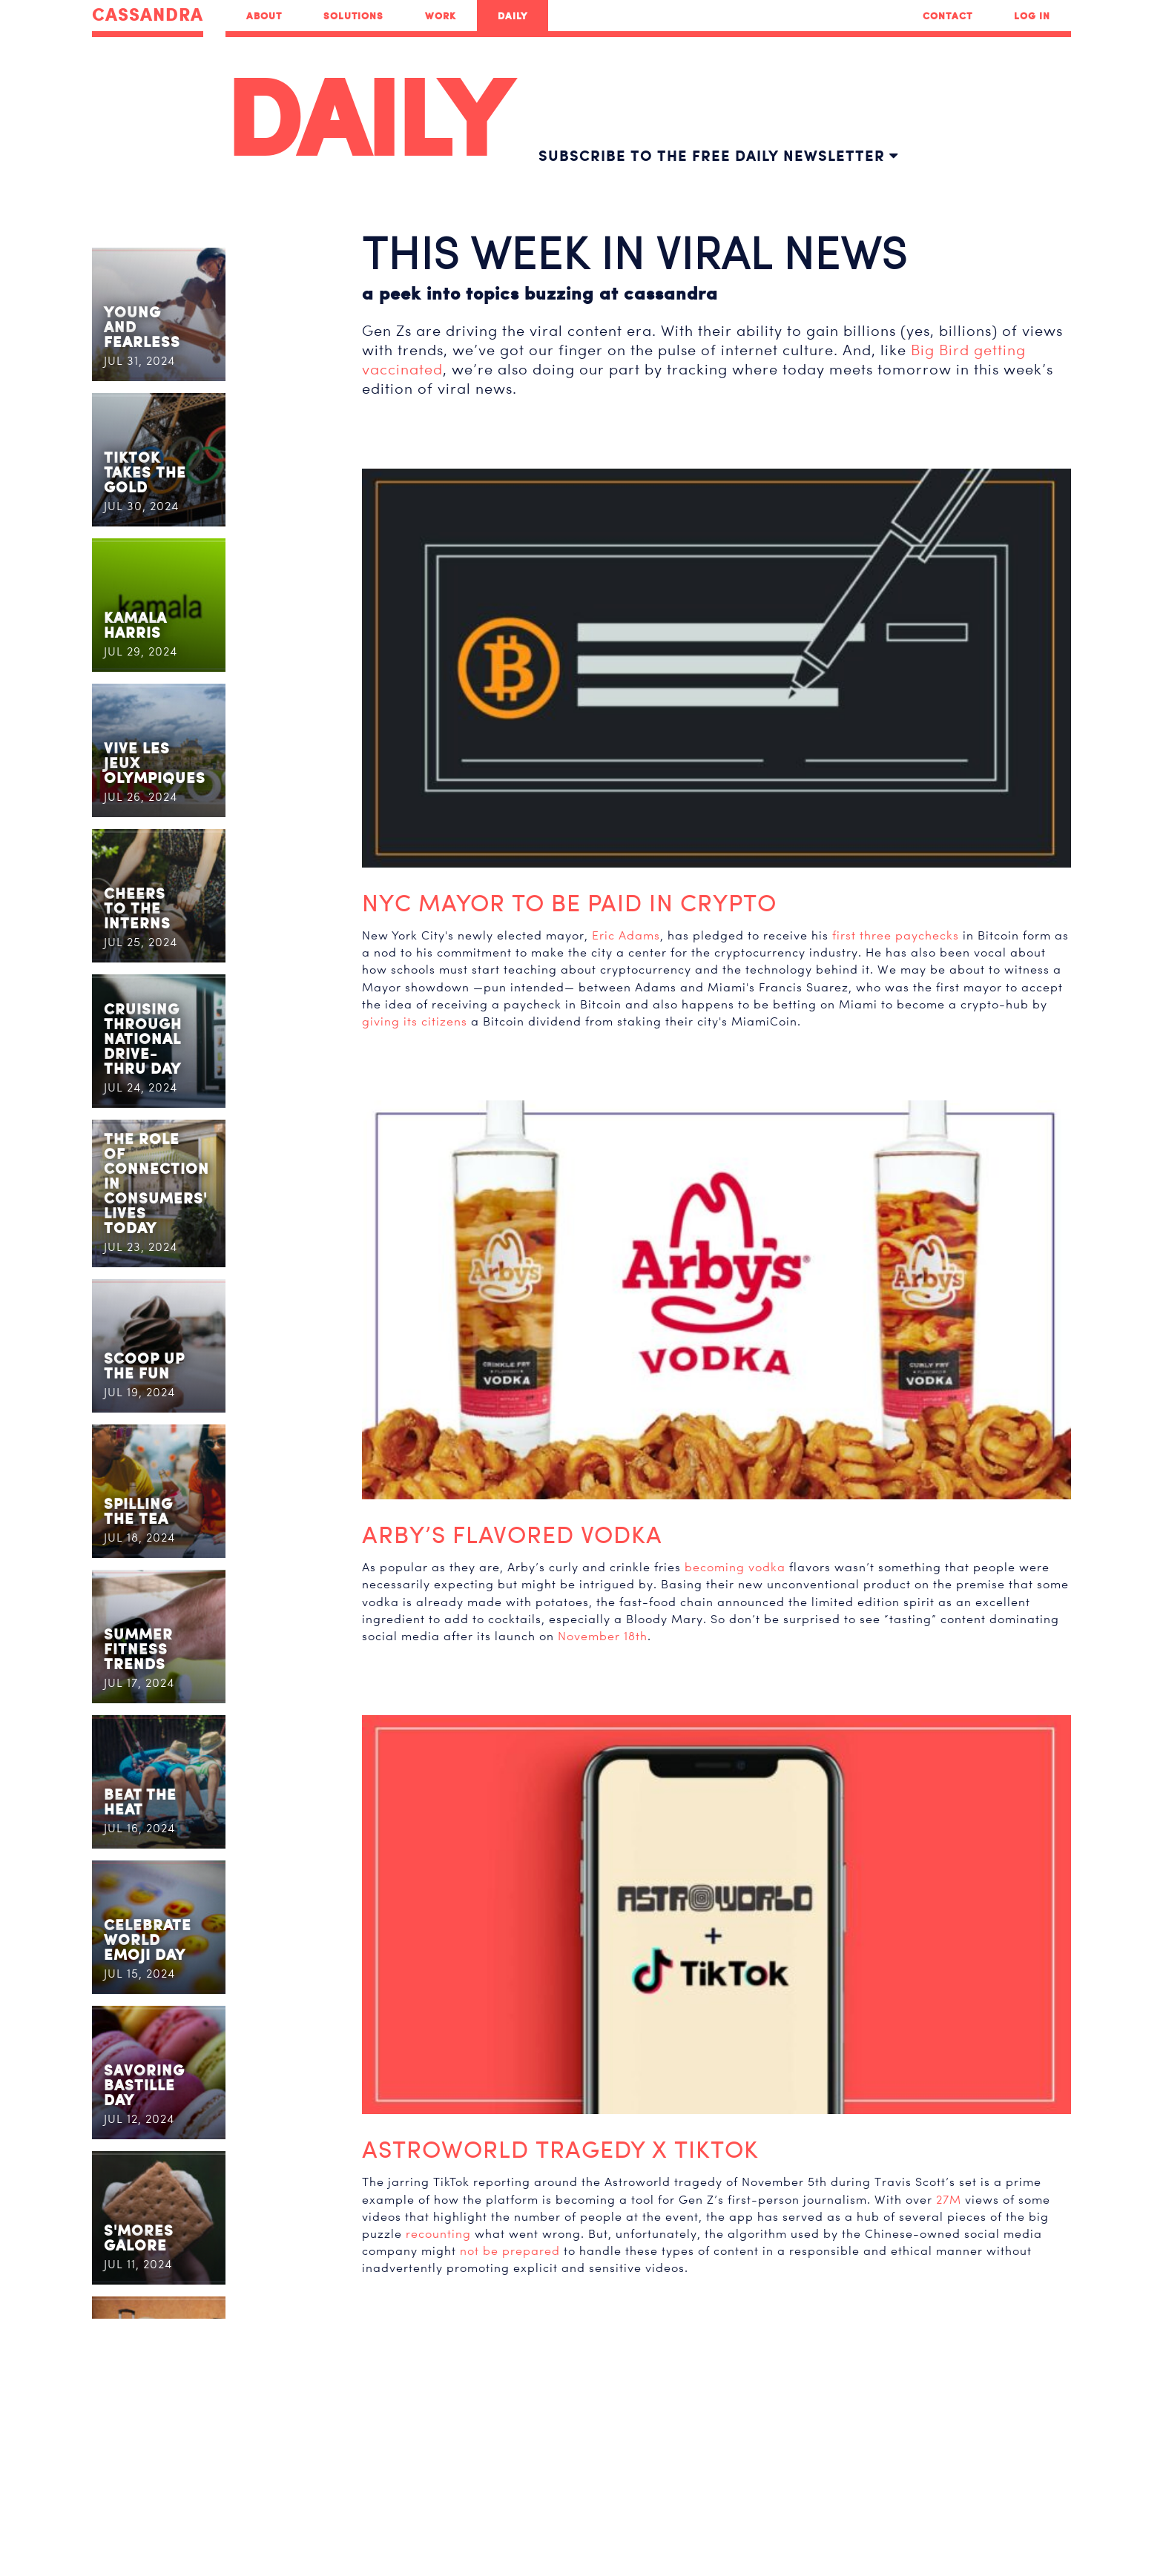 Image resolution: width=1163 pixels, height=2576 pixels. Describe the element at coordinates (735, 1567) in the screenshot. I see `becoming vodka` at that location.